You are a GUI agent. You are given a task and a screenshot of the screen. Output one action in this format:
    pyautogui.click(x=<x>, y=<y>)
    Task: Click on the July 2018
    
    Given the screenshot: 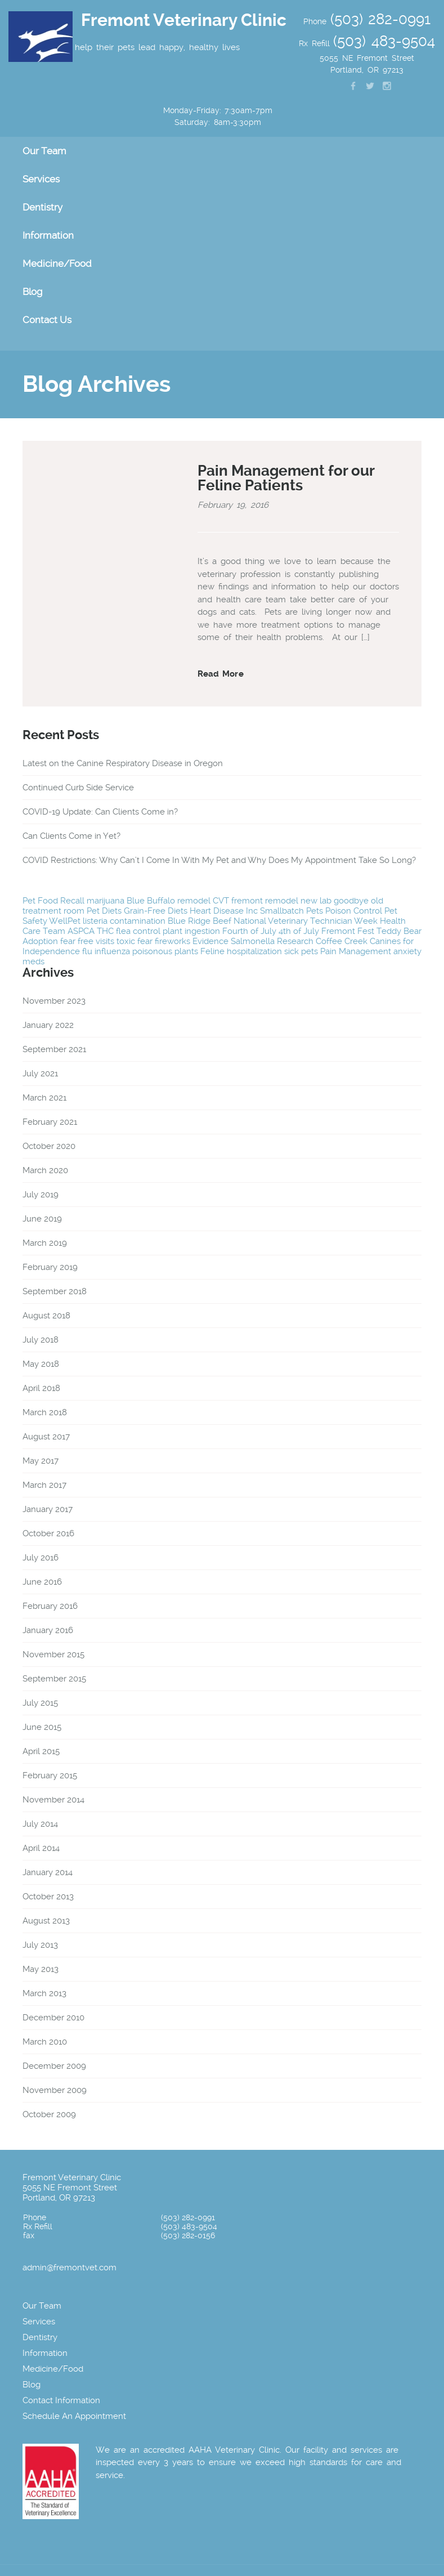 What is the action you would take?
    pyautogui.click(x=41, y=1340)
    